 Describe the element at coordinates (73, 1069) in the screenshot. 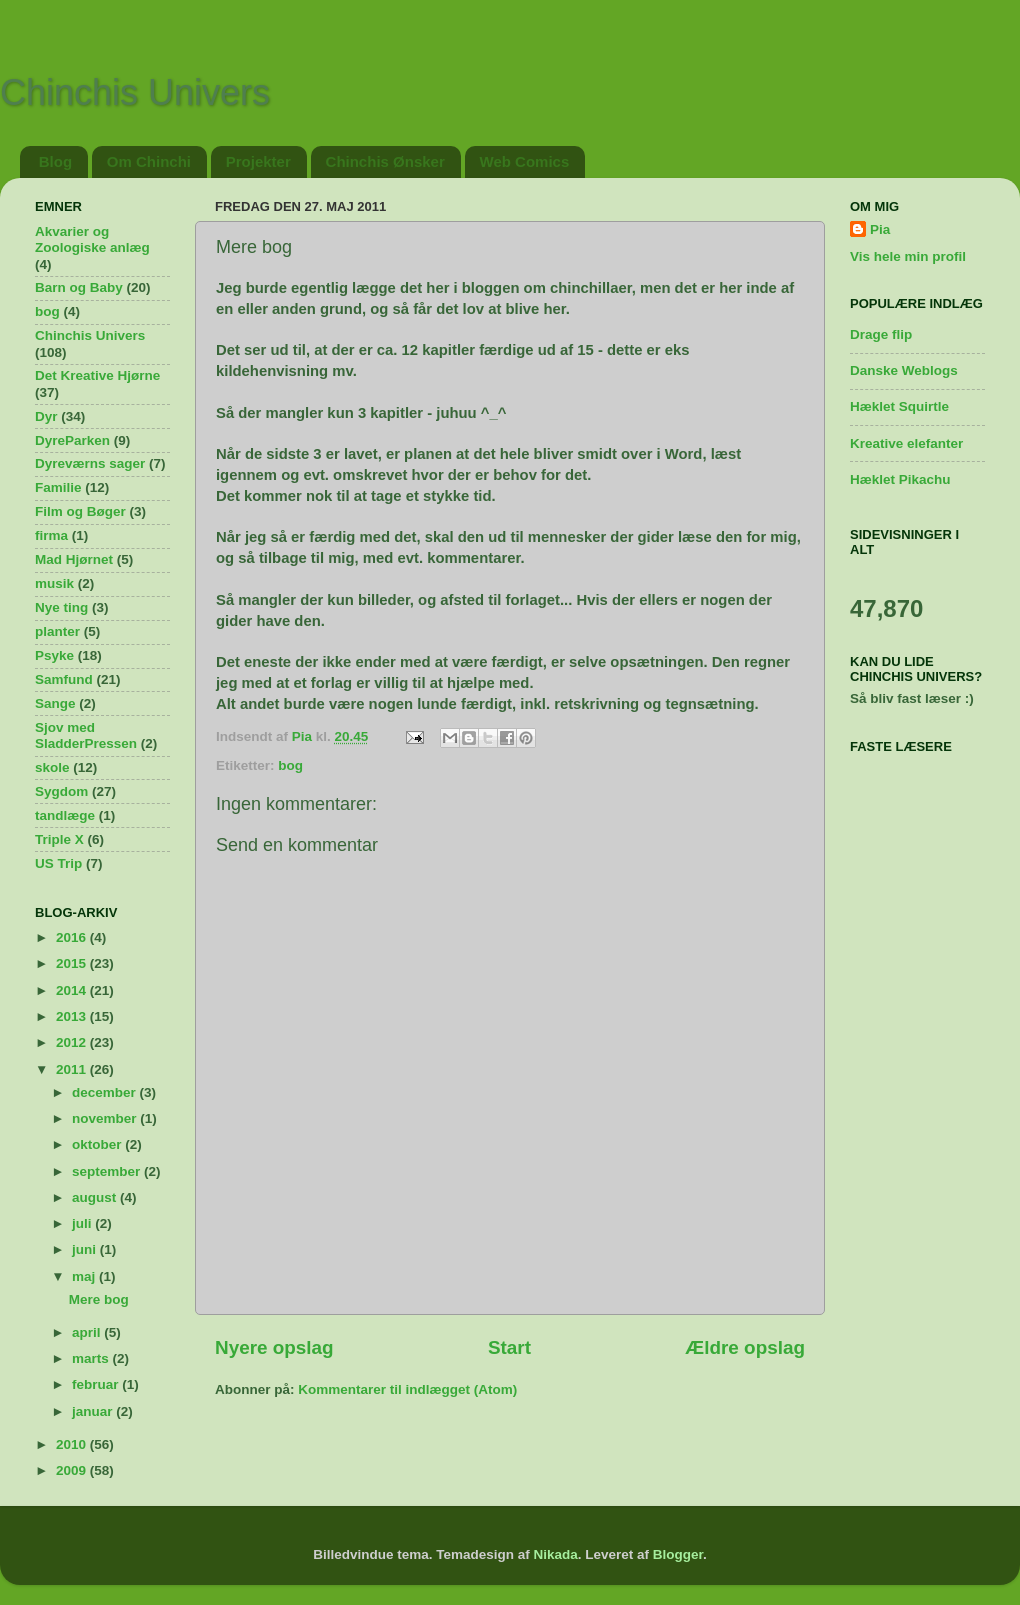

I see `2011` at that location.